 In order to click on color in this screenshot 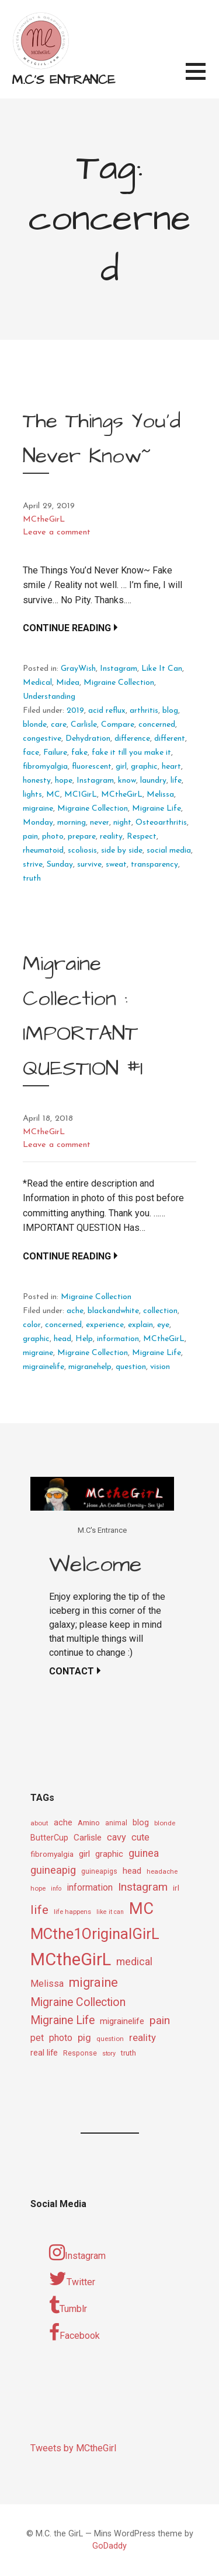, I will do `click(32, 1325)`.